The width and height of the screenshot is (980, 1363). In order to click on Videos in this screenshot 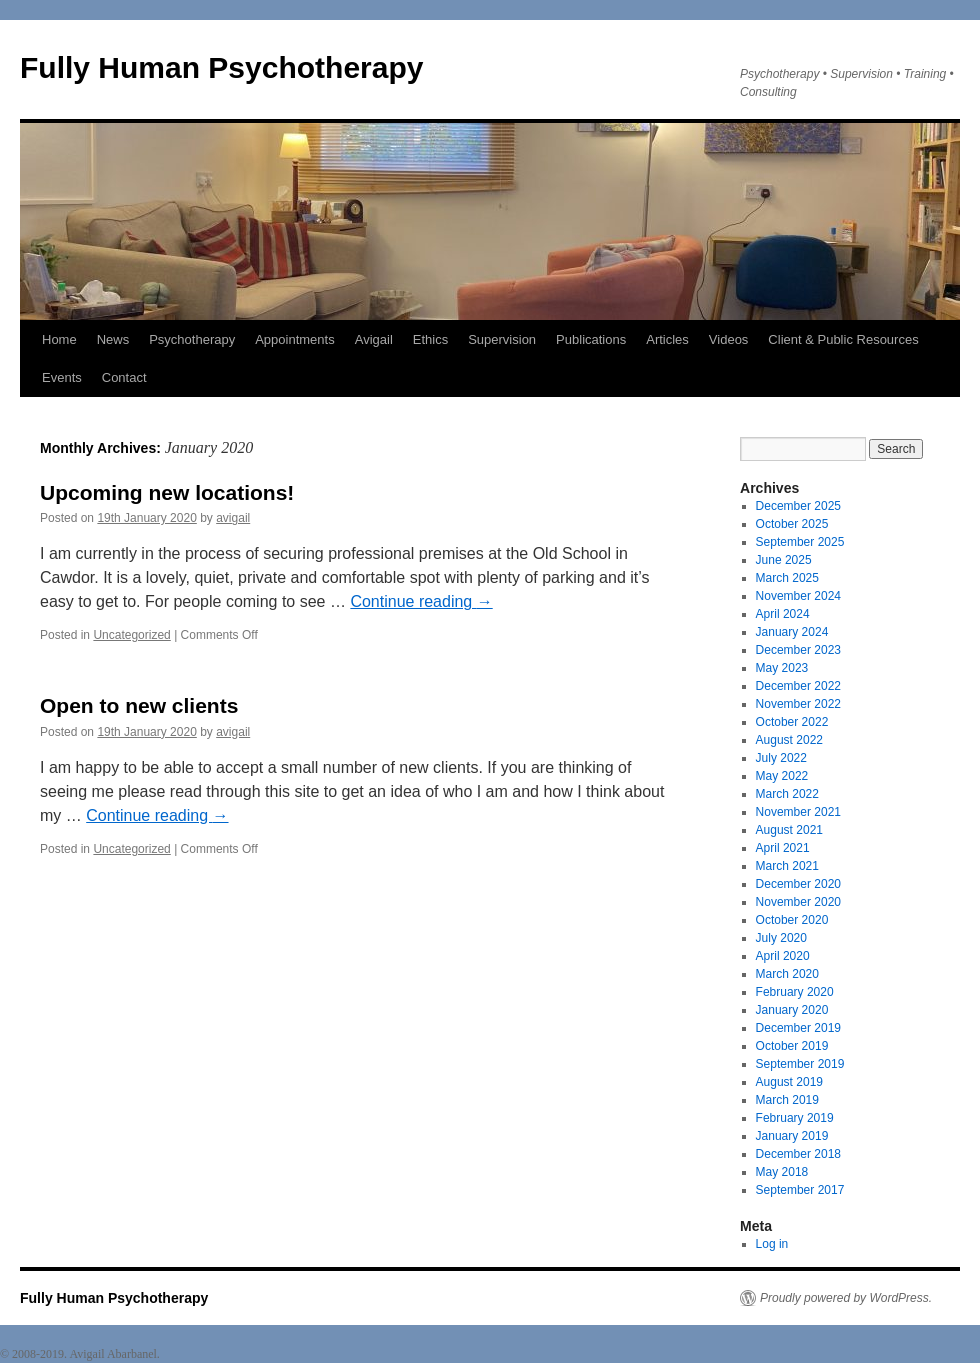, I will do `click(729, 339)`.